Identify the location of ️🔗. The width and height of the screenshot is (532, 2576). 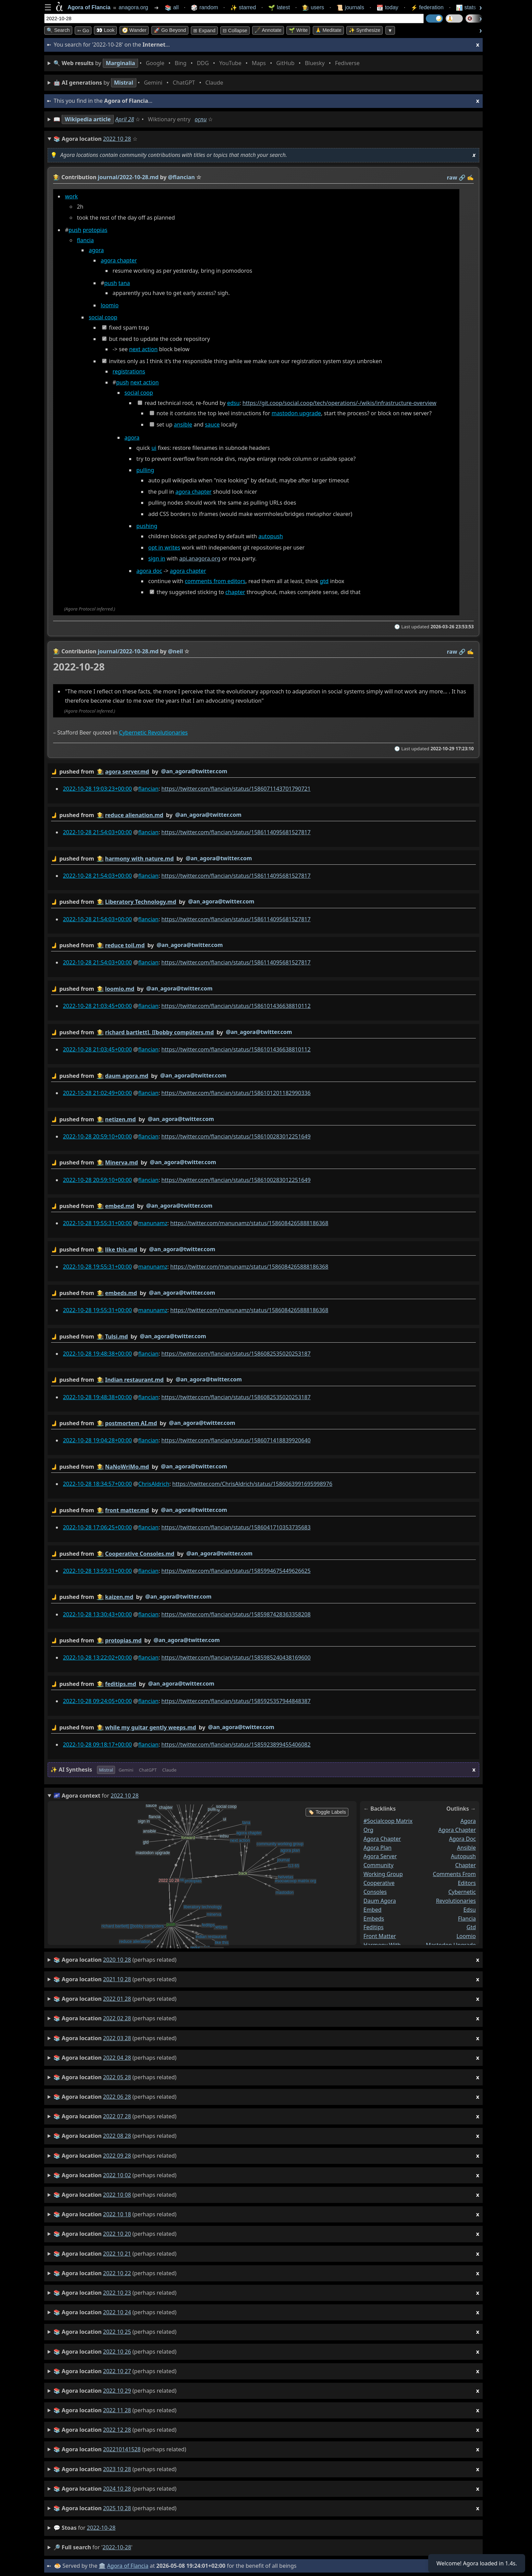
(462, 177).